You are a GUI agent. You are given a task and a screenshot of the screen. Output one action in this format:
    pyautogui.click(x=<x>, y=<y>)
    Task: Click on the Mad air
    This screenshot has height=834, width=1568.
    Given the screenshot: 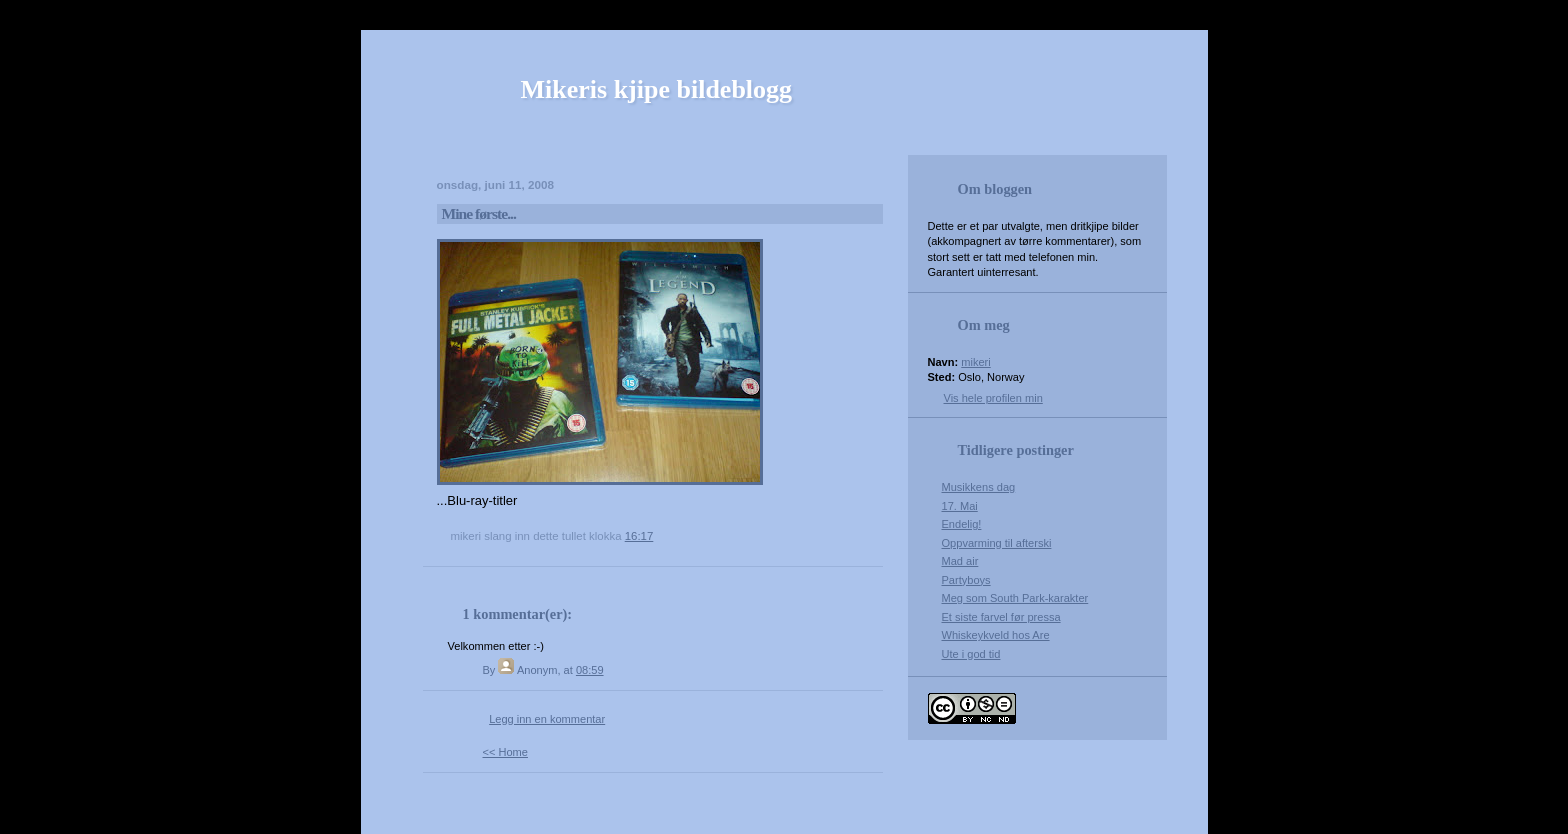 What is the action you would take?
    pyautogui.click(x=960, y=561)
    